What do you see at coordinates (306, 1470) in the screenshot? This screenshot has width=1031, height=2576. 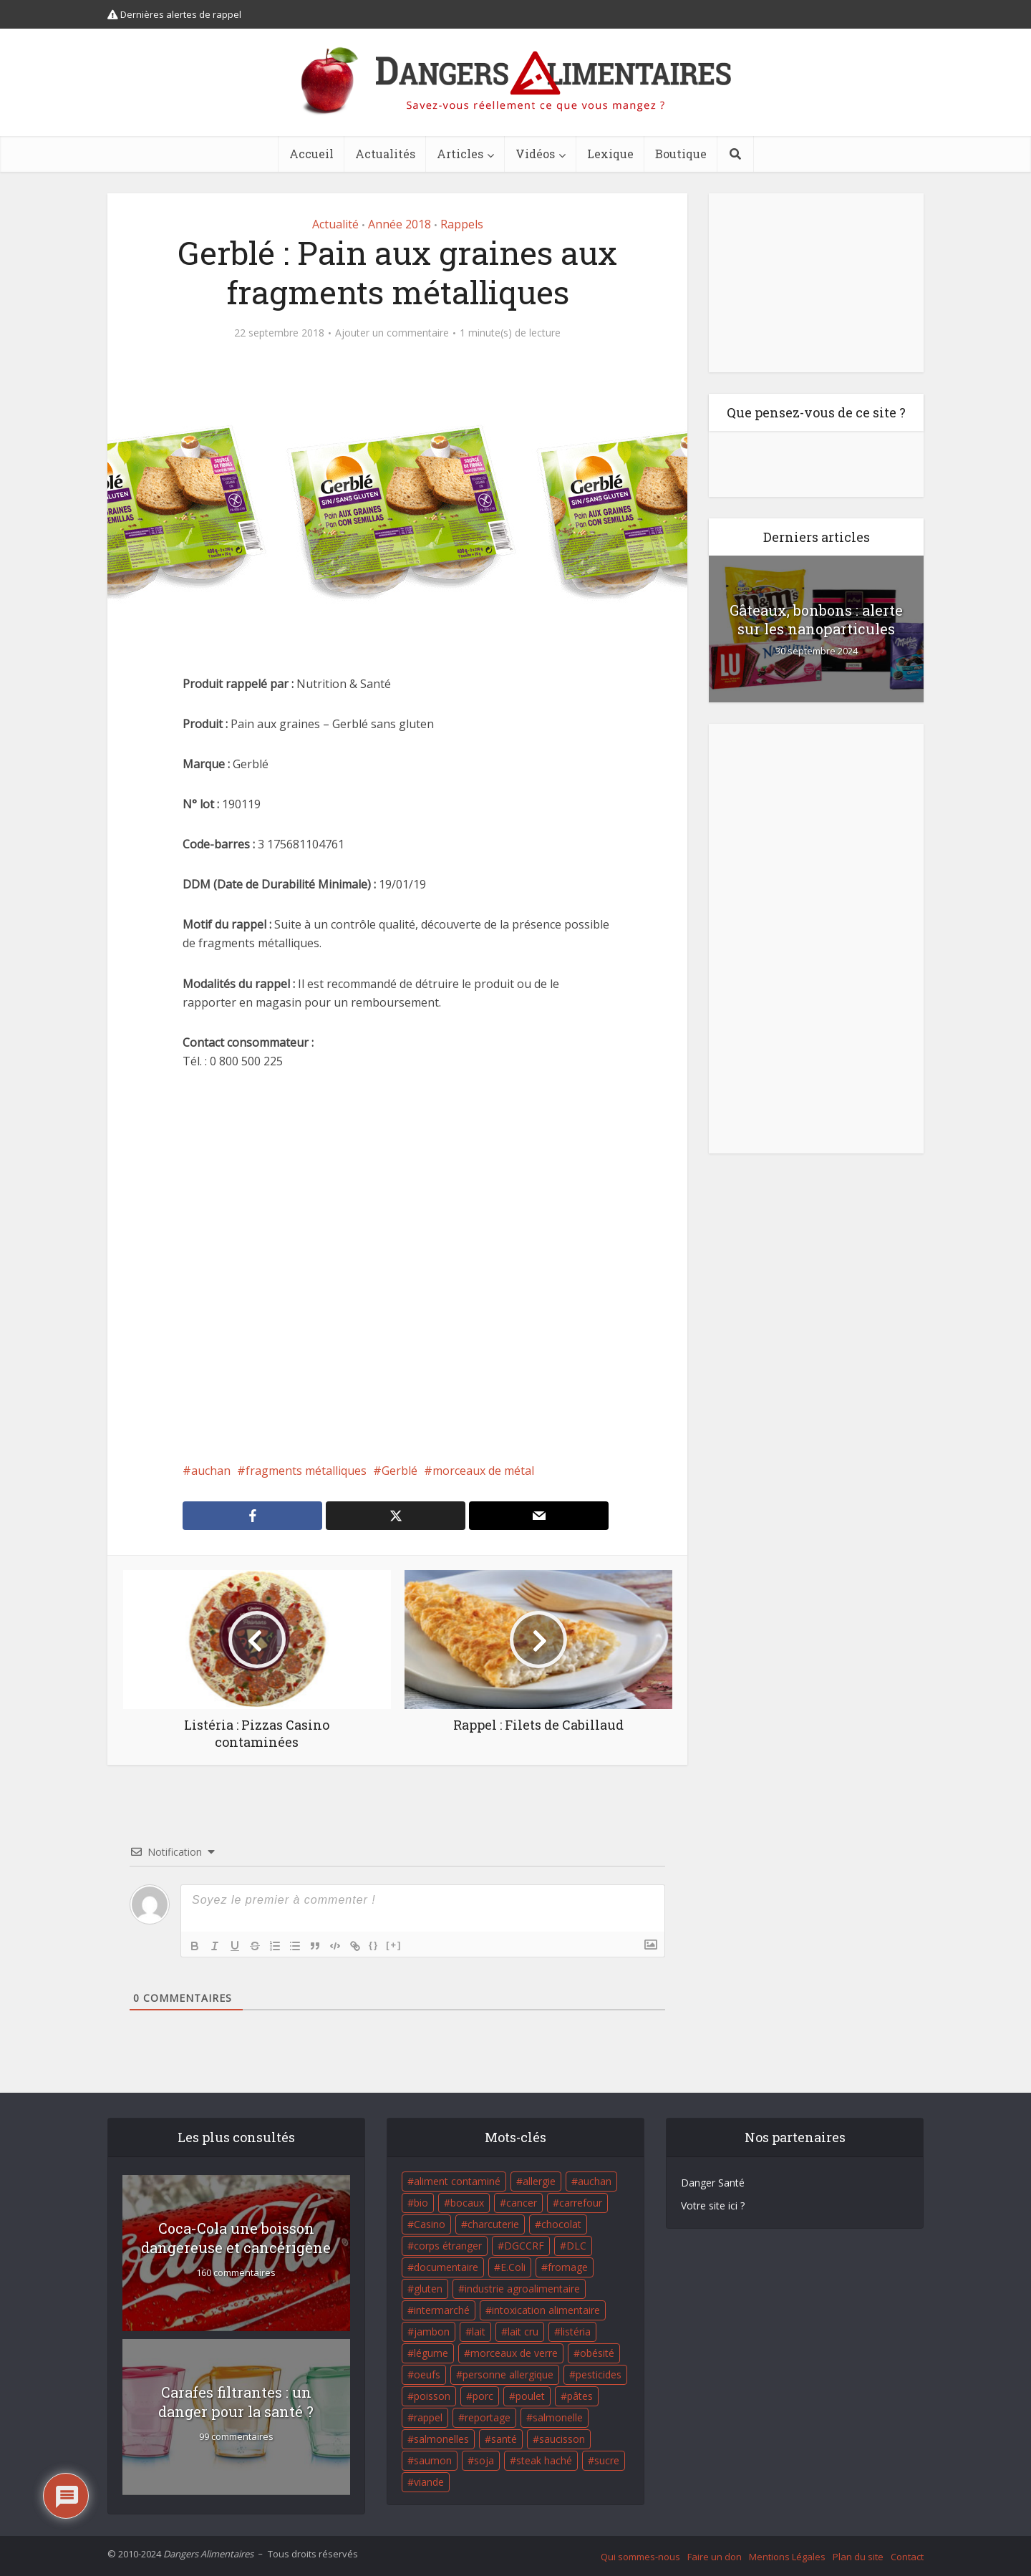 I see `fragments métalliques` at bounding box center [306, 1470].